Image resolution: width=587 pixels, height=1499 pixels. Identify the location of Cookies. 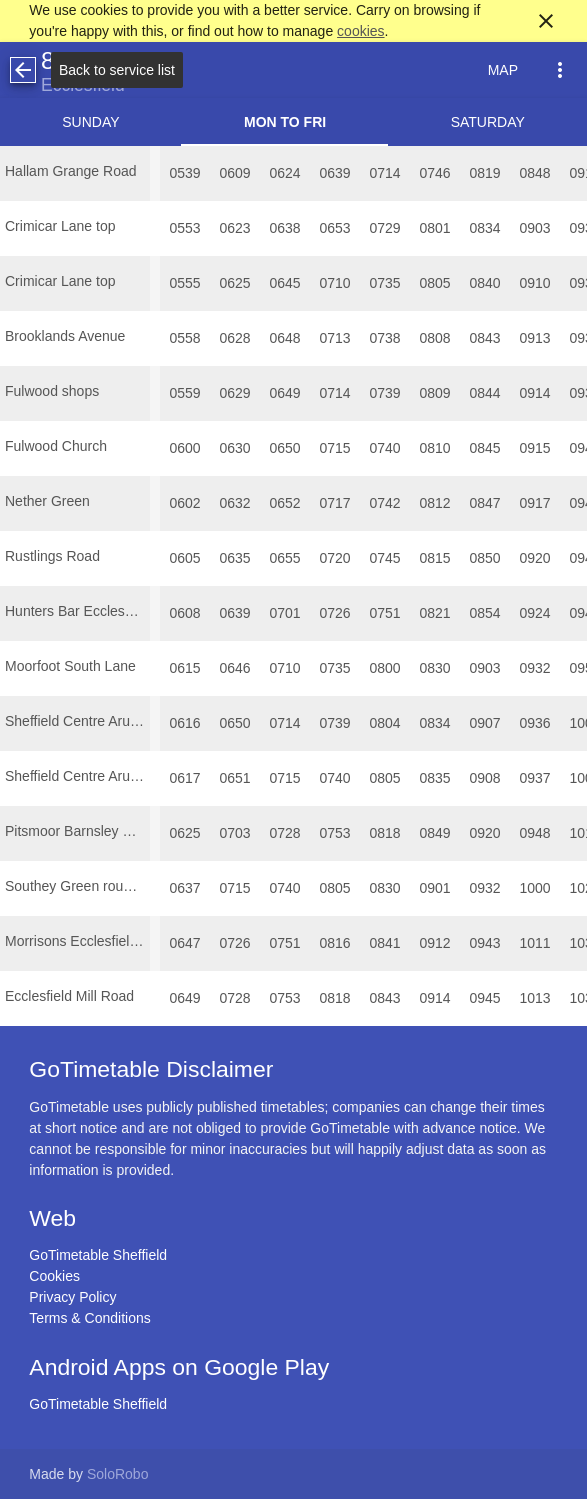
(54, 1276).